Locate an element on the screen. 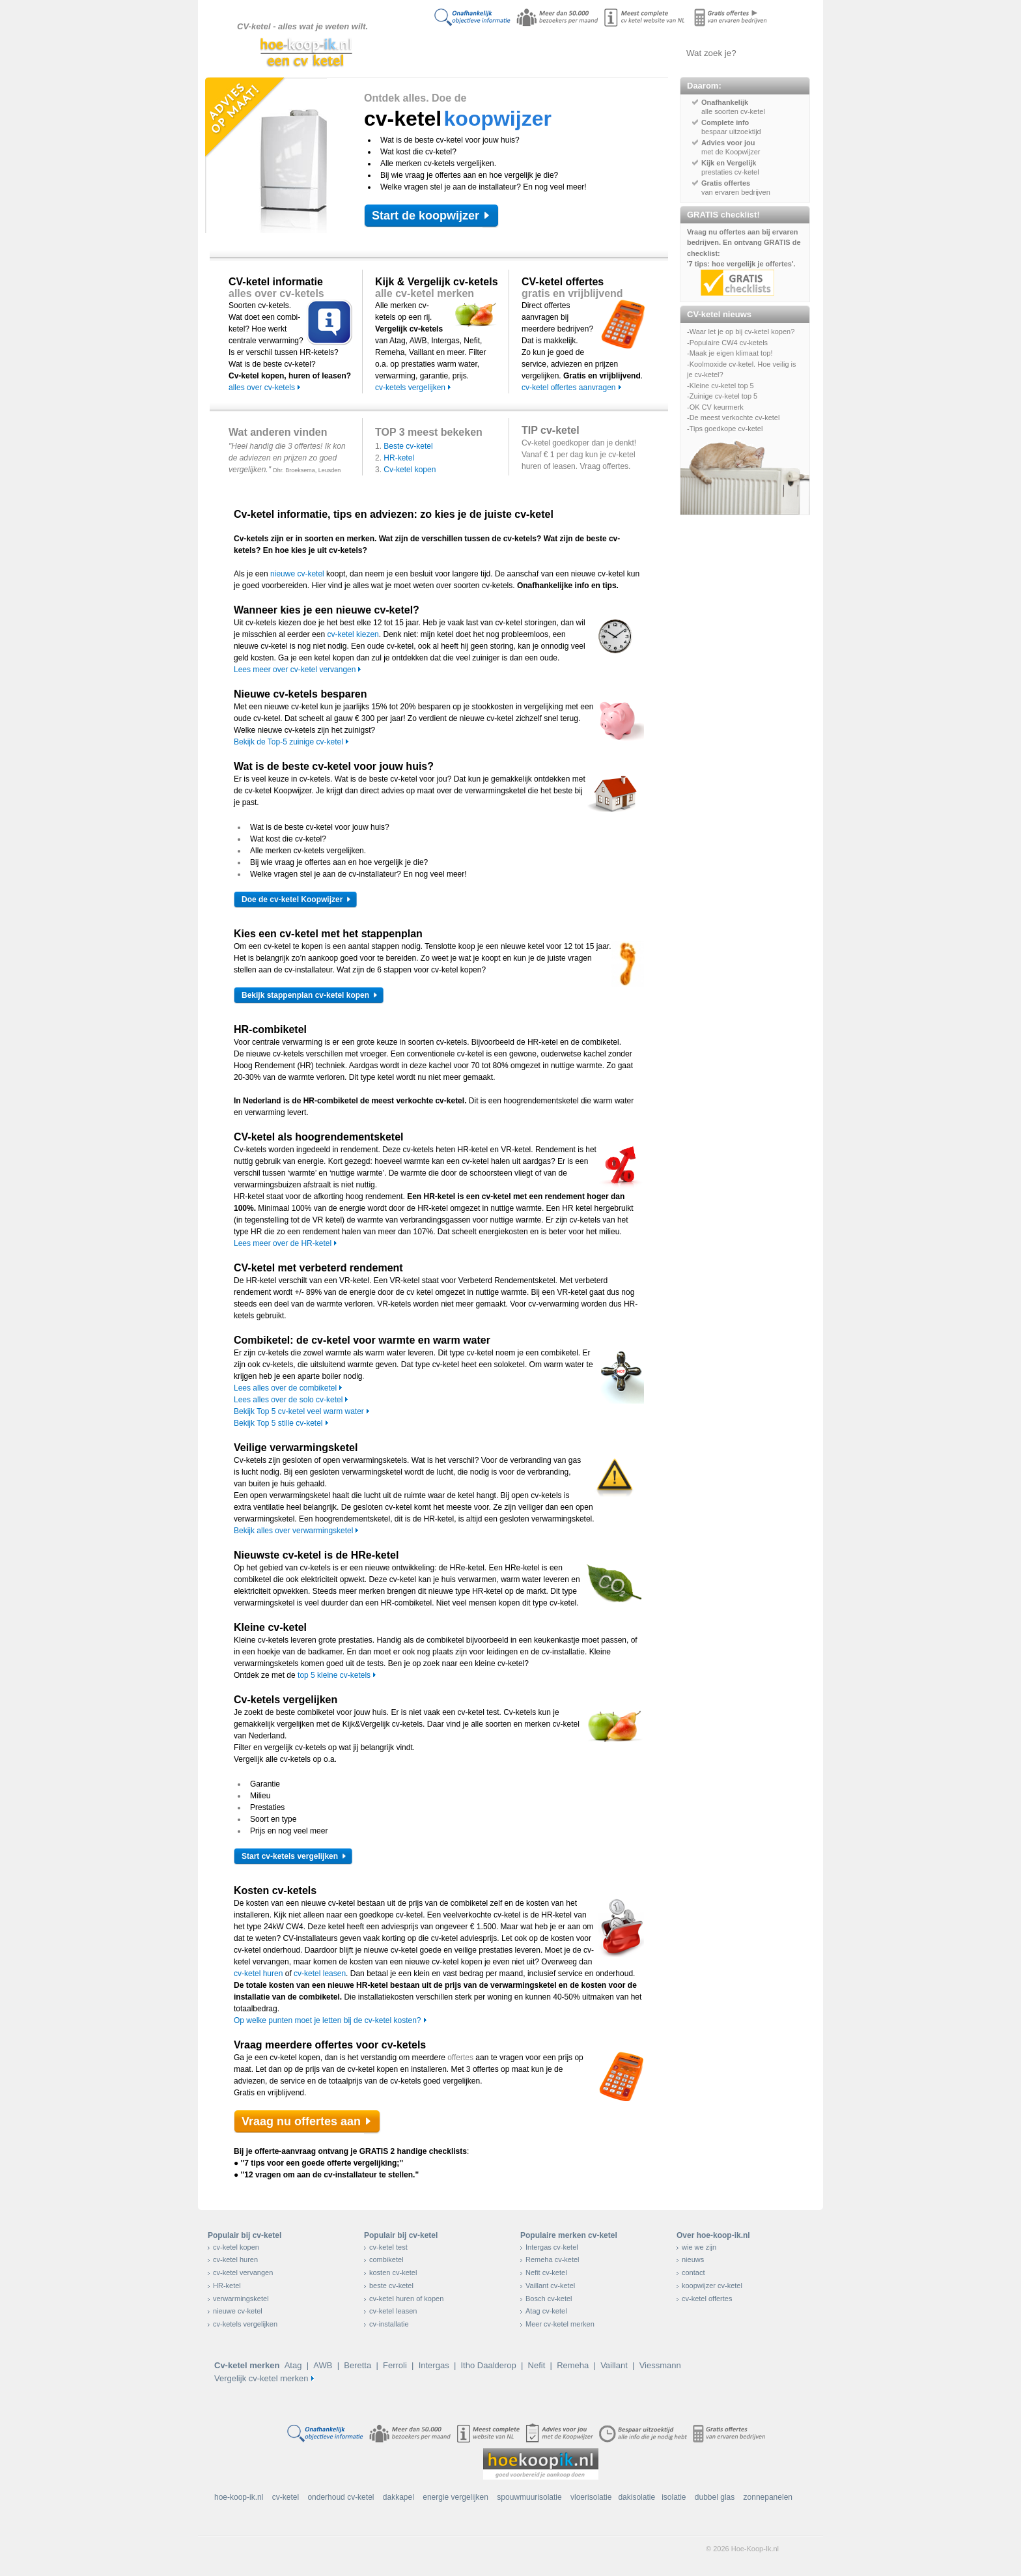 The image size is (1021, 2576). contact is located at coordinates (693, 2272).